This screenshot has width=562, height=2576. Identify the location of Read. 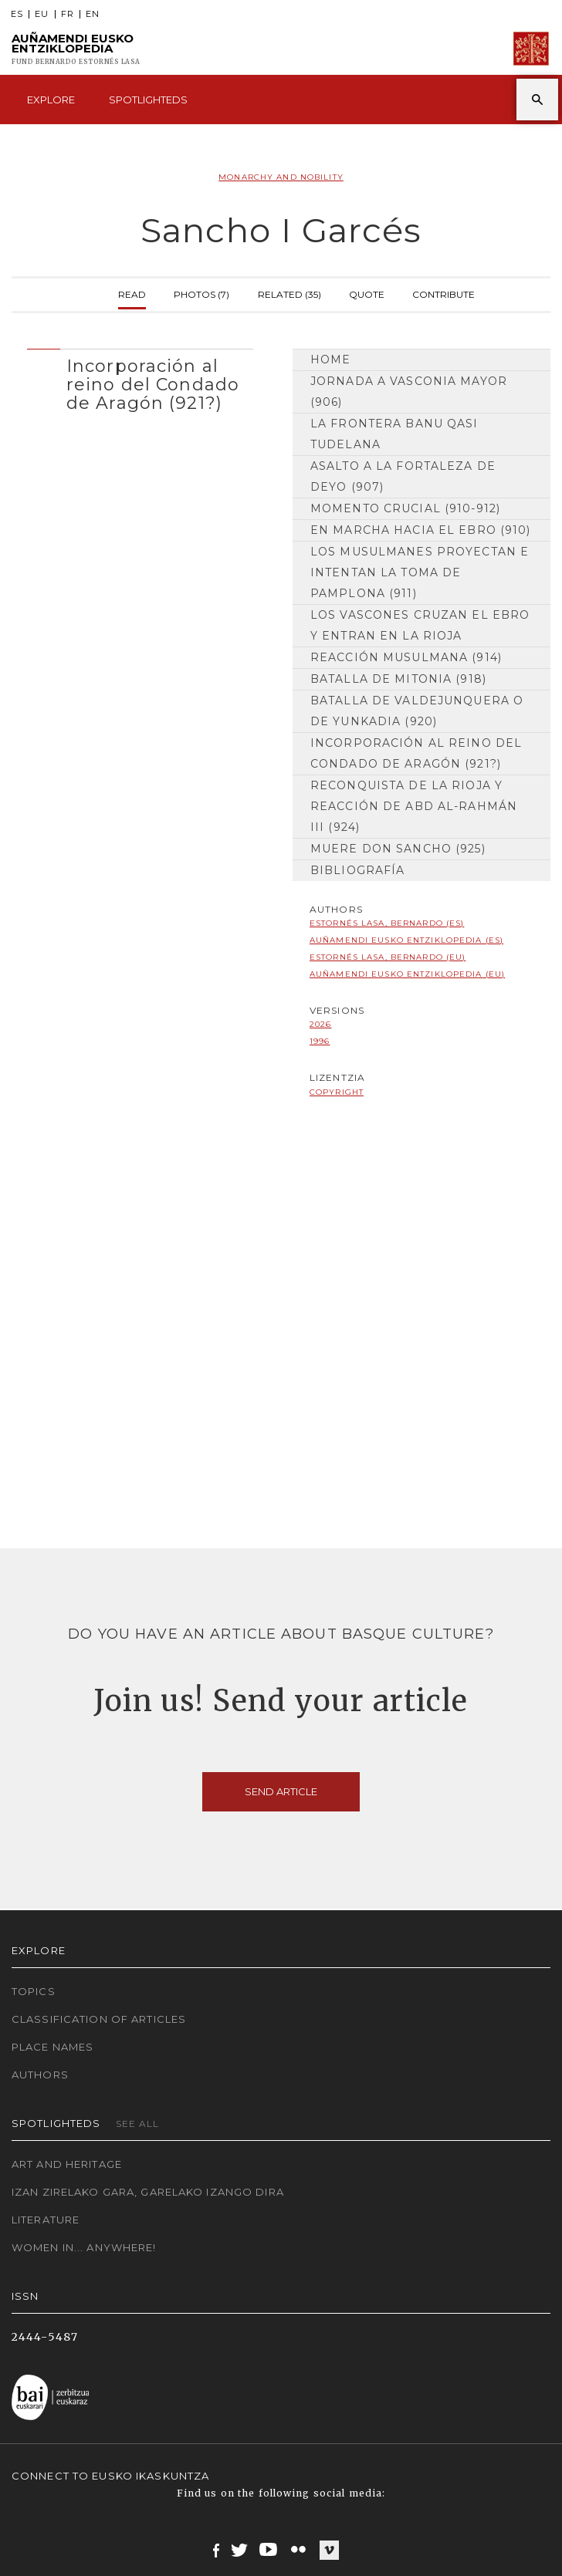
(132, 292).